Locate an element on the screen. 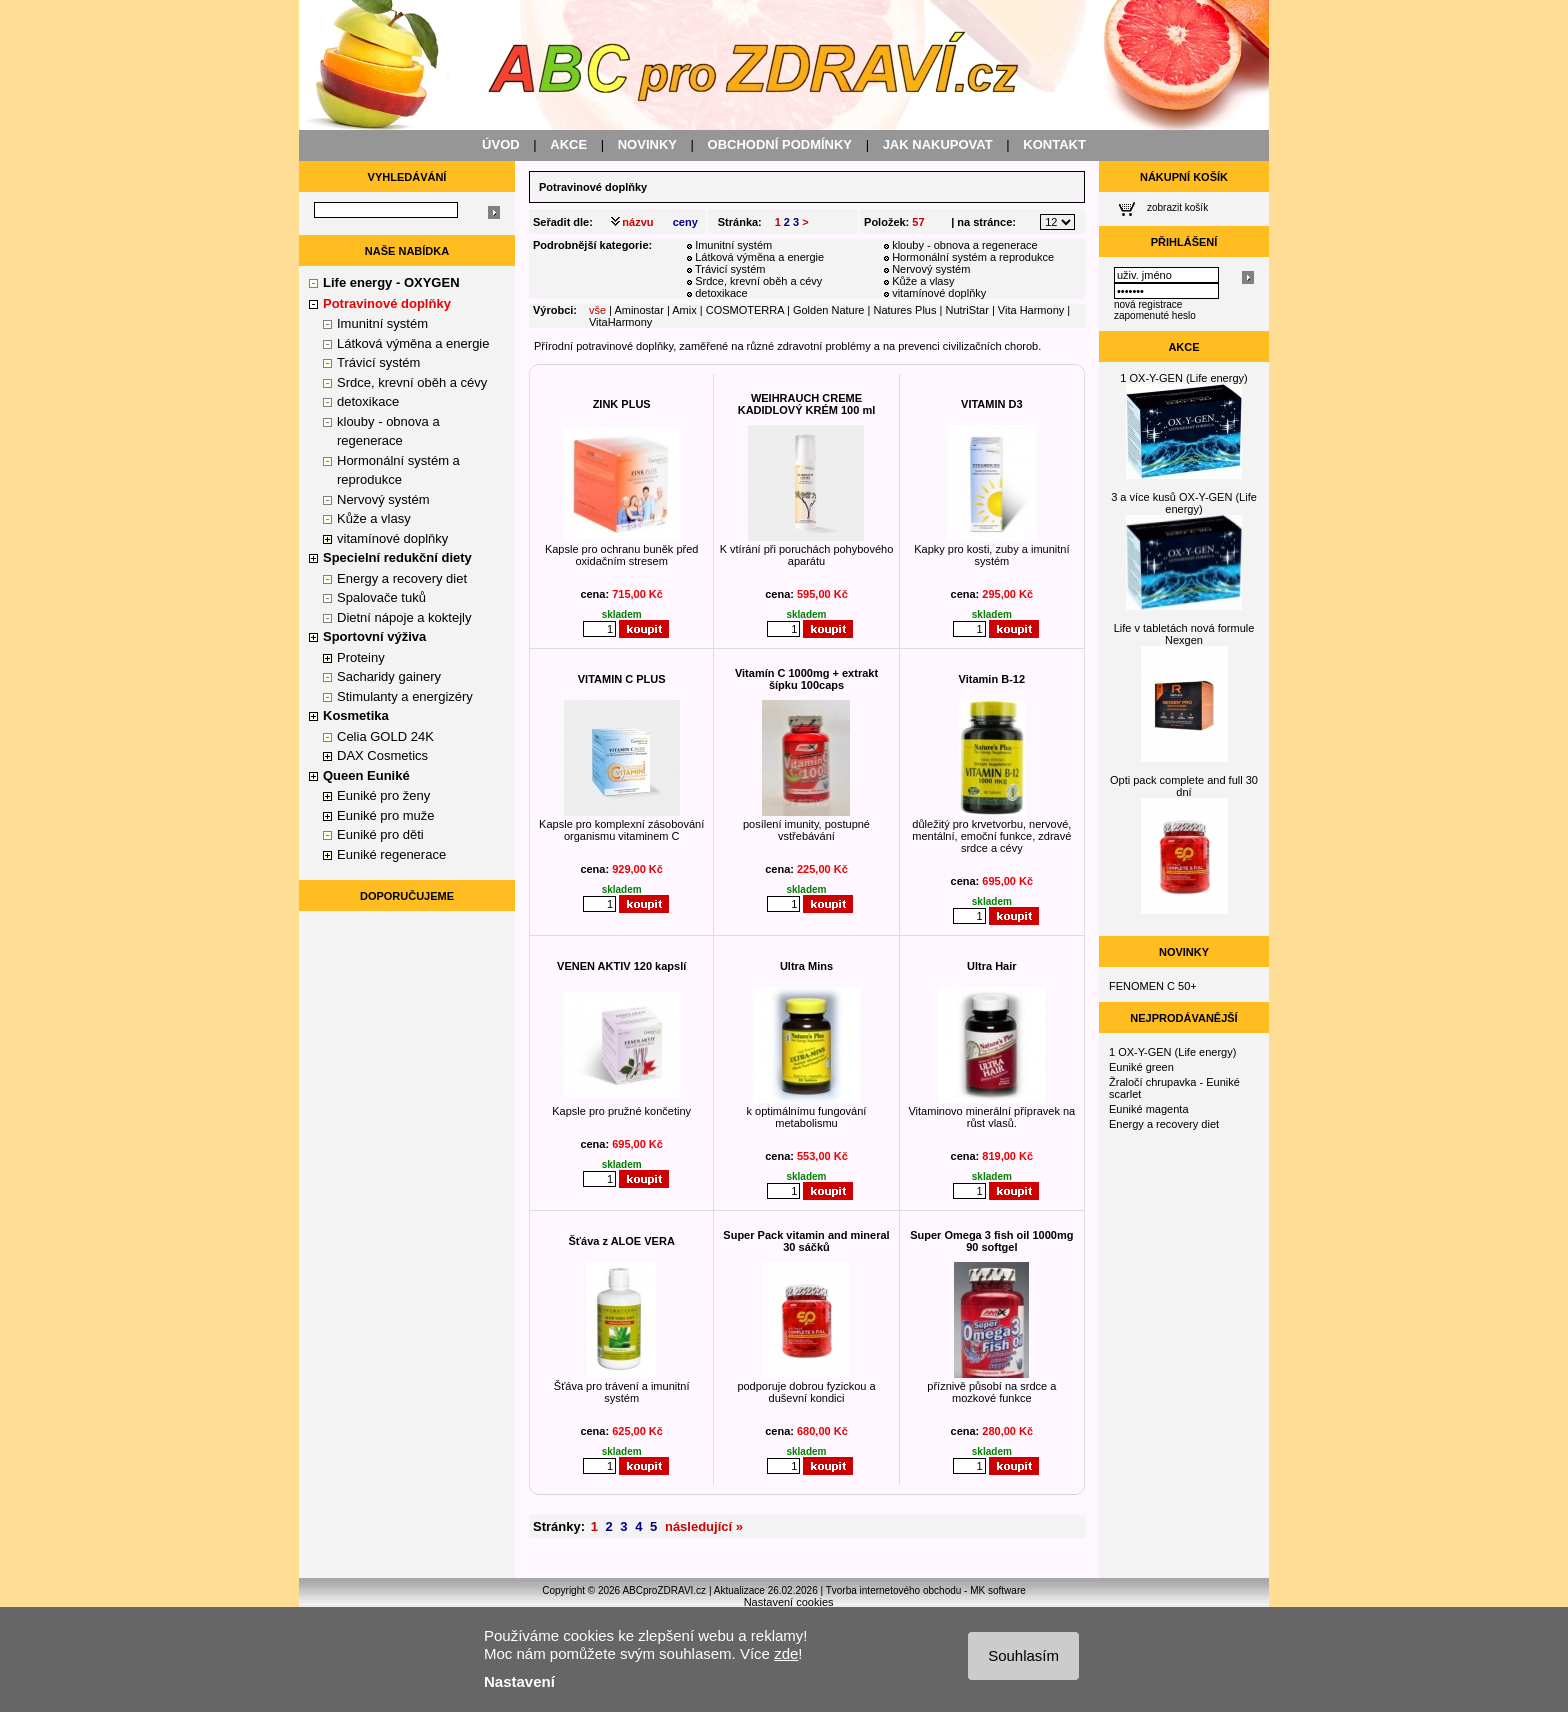 The width and height of the screenshot is (1568, 1712). zobrazit košík is located at coordinates (1177, 207).